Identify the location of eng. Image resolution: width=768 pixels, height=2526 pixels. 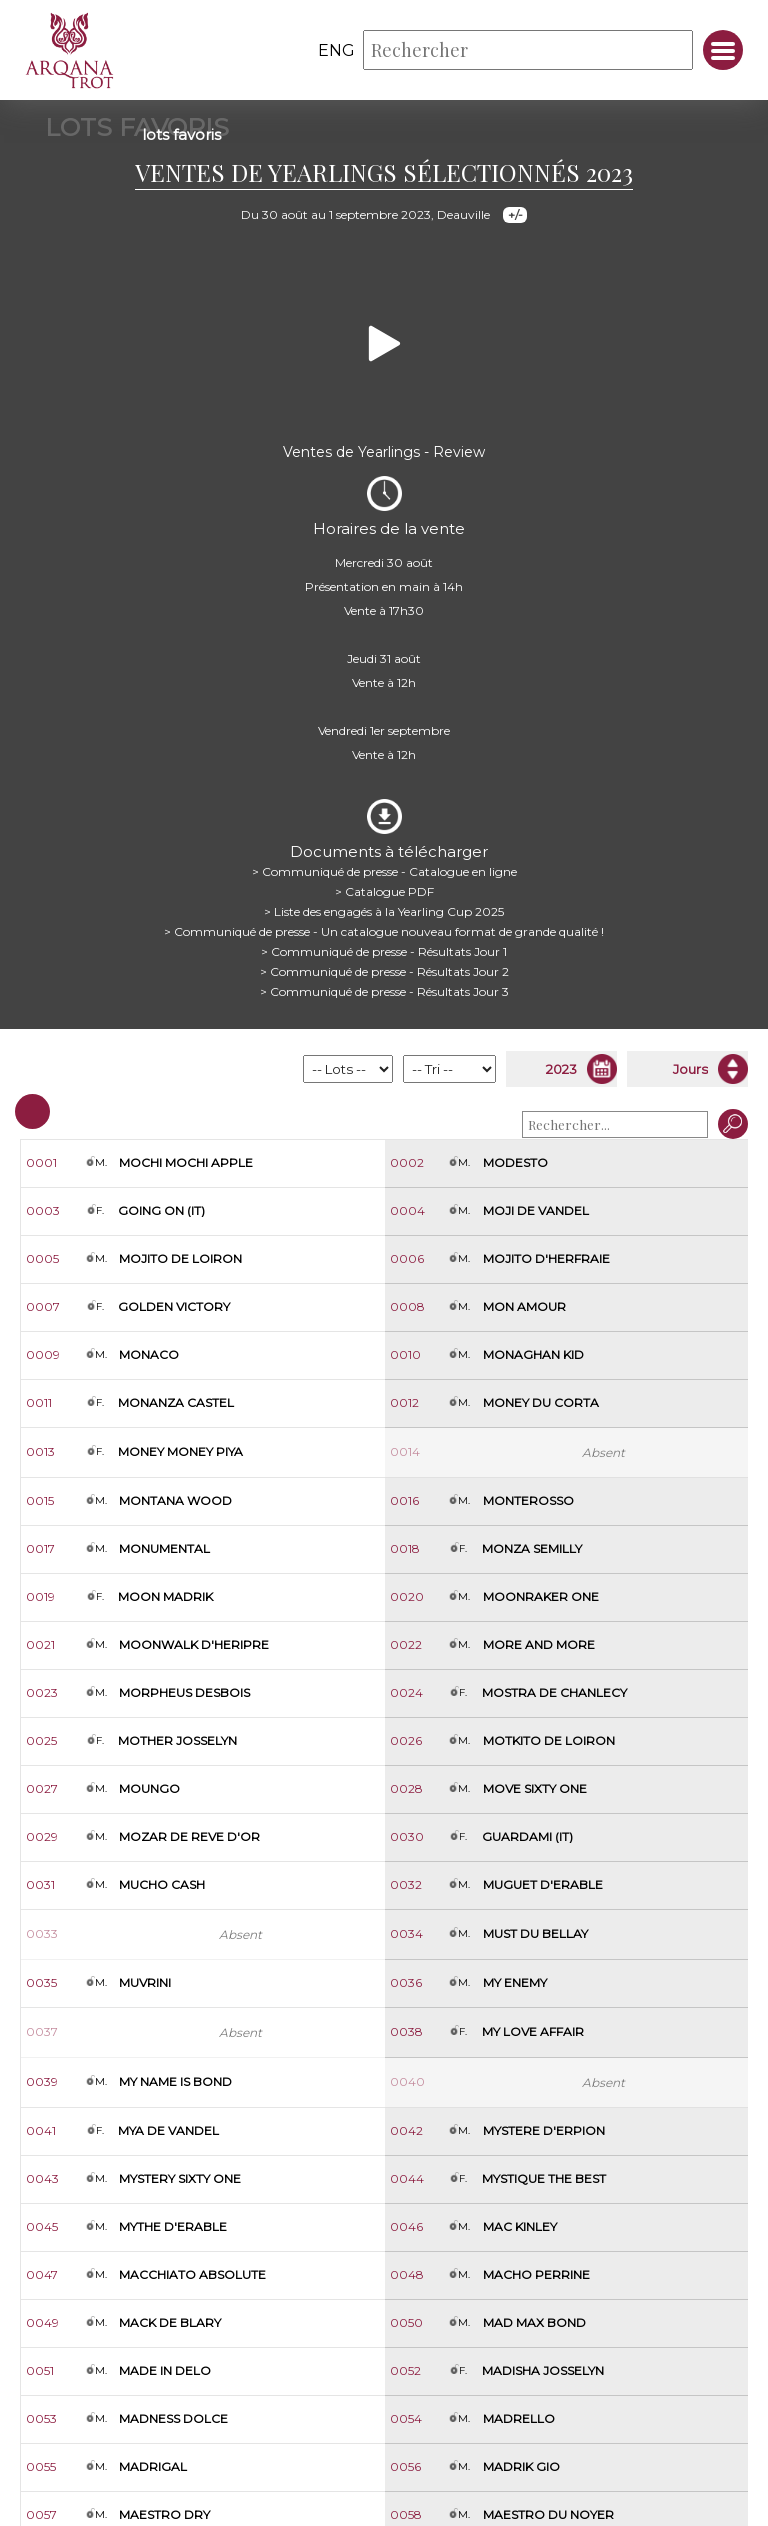
(336, 50).